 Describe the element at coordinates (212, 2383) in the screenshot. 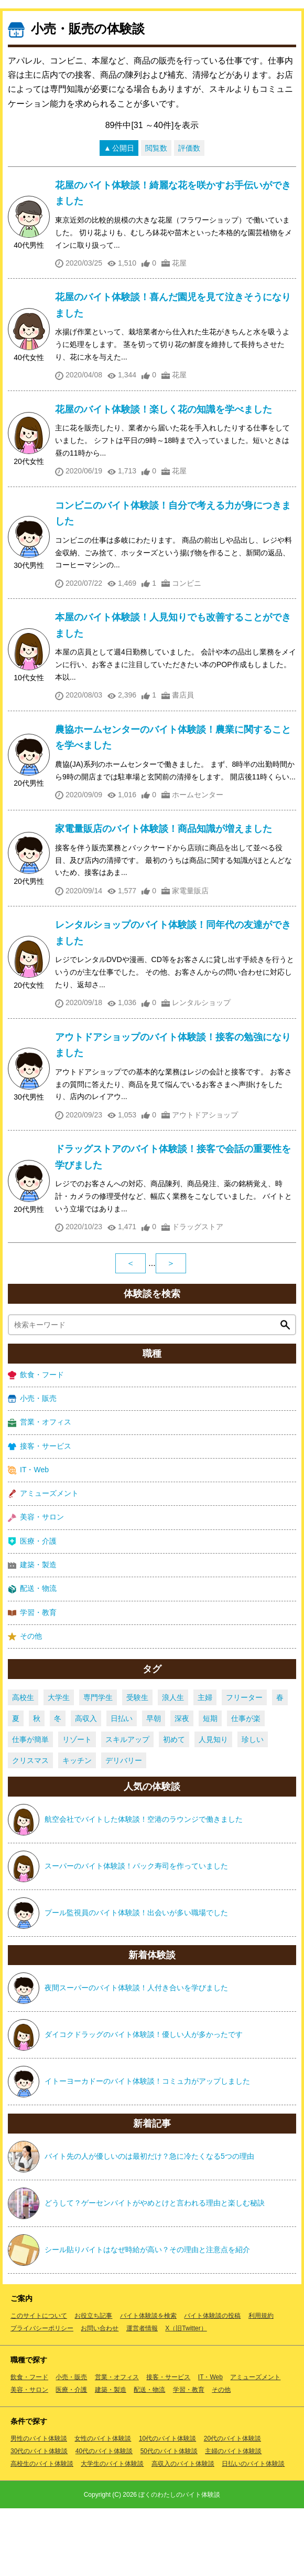

I see `バイト体験談の投稿` at that location.